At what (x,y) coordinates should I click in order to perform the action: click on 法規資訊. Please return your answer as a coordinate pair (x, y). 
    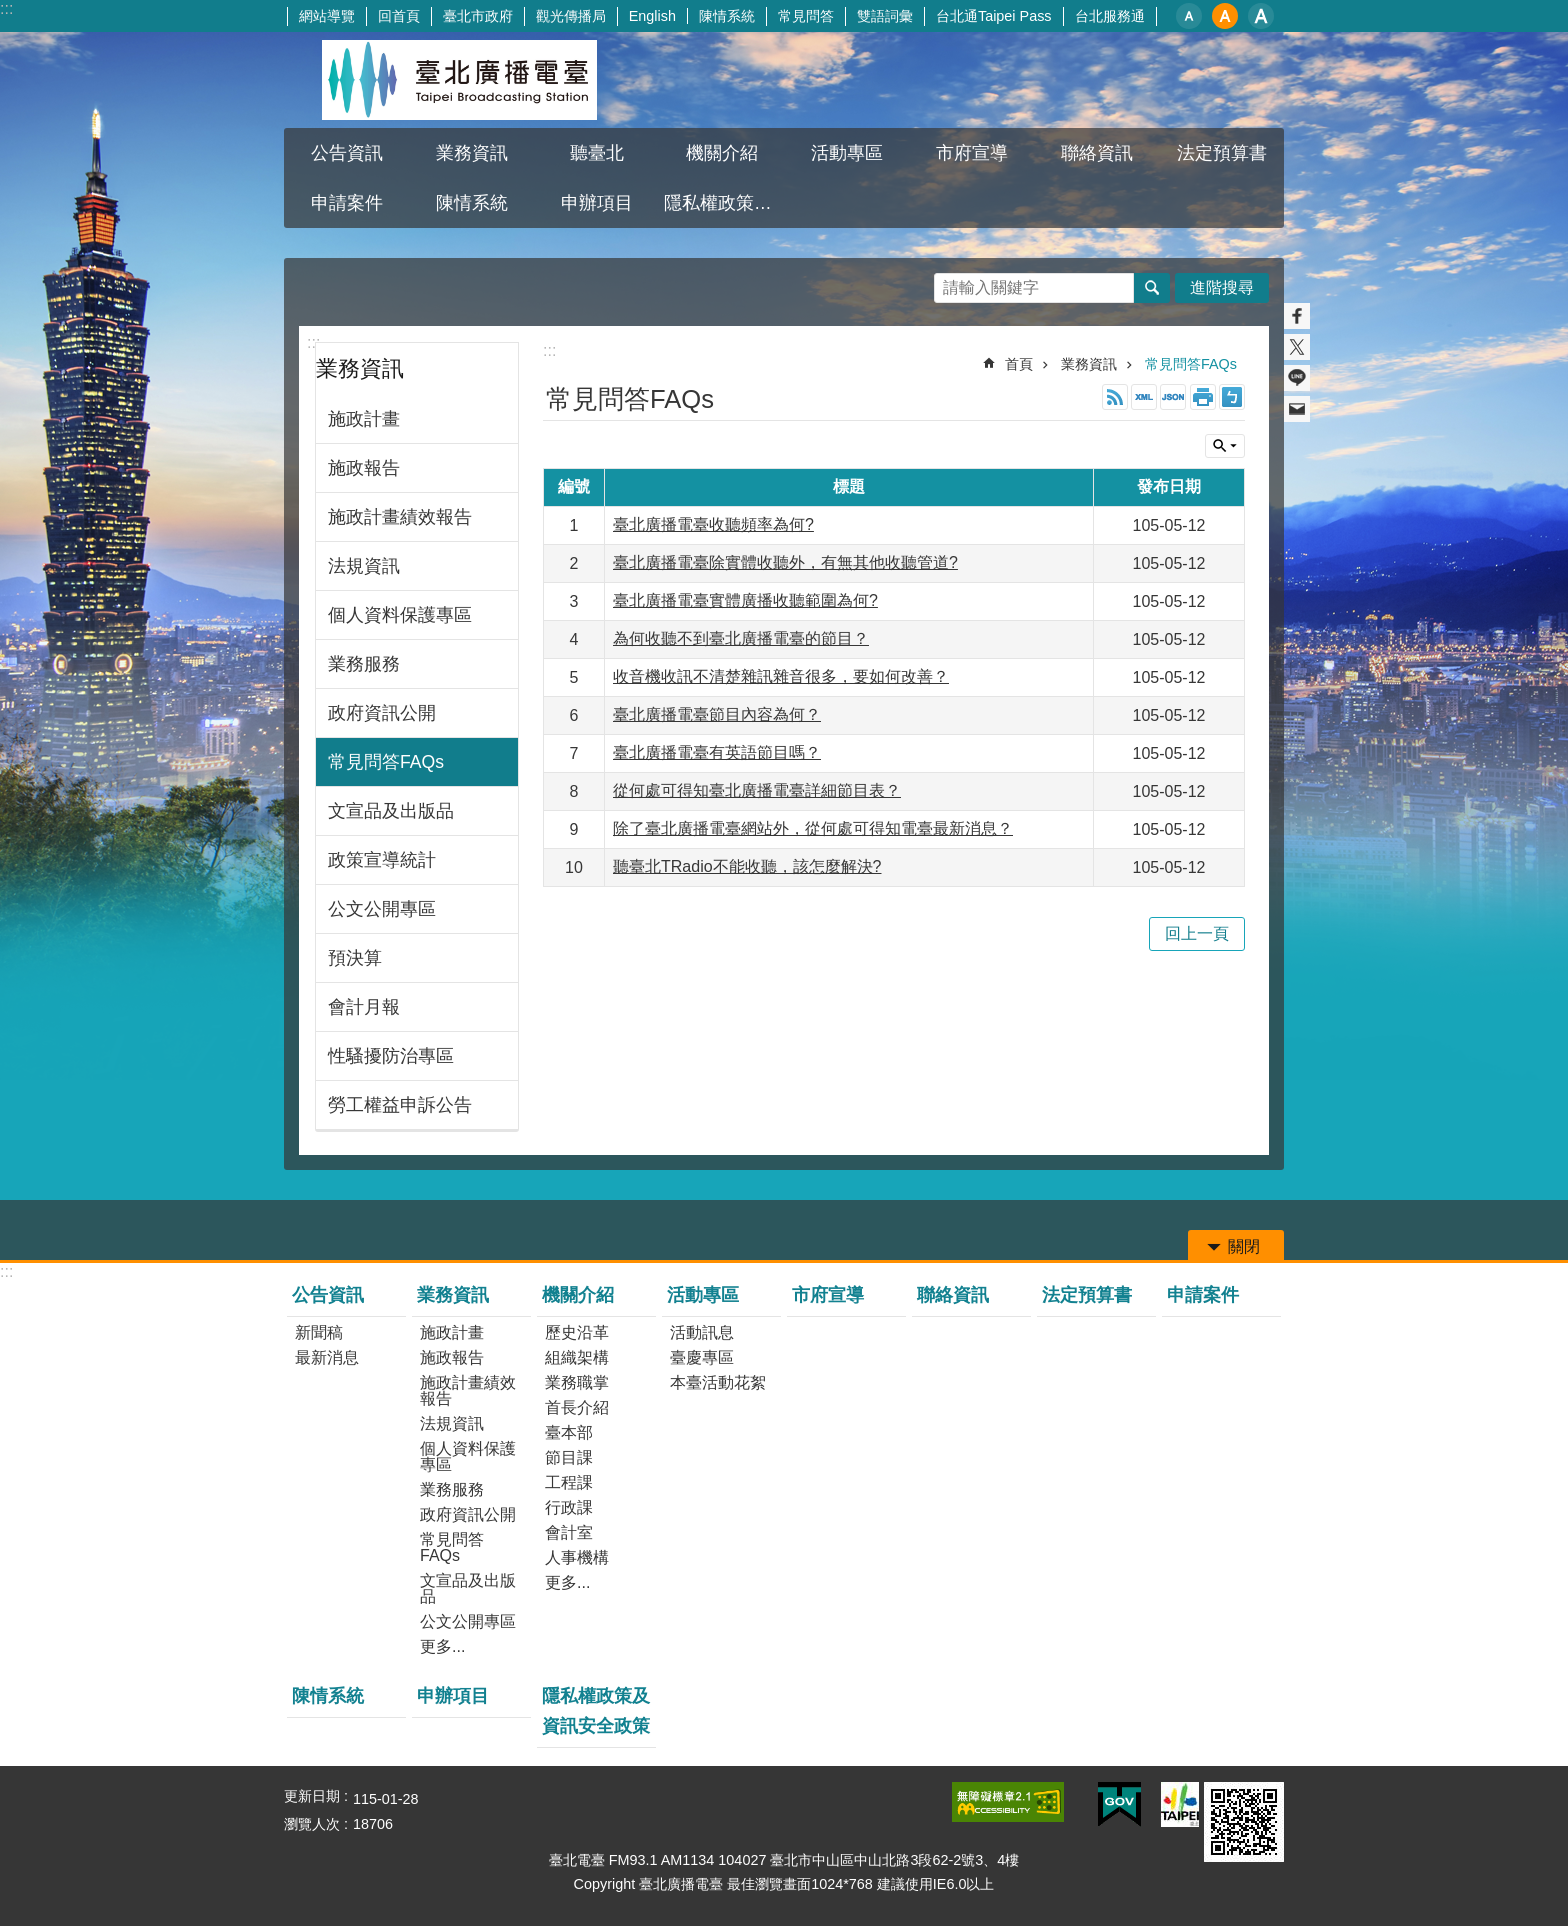
    Looking at the image, I should click on (364, 566).